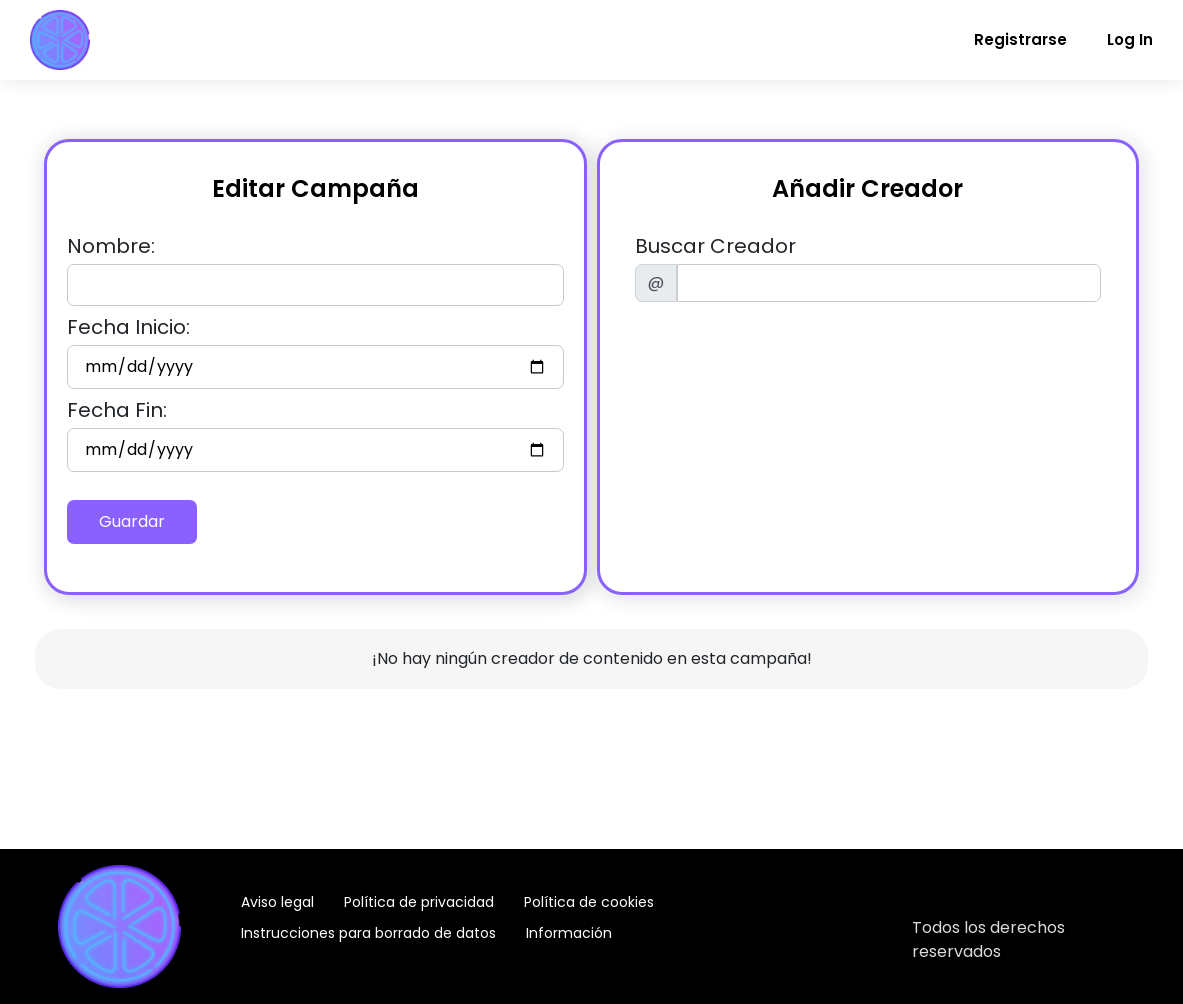 The image size is (1183, 1004). I want to click on Fecha Fin:, so click(117, 410).